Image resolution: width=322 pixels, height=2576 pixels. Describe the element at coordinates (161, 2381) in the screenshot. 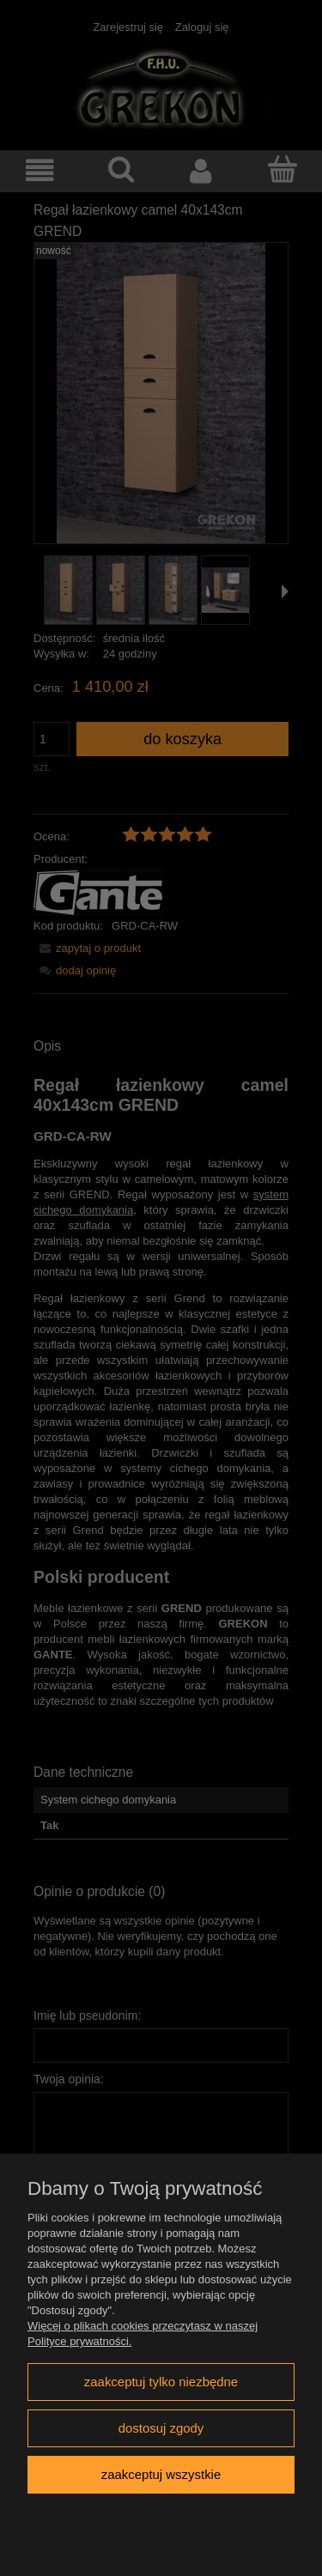

I see `Zaakceptuj tylko niezbędne` at that location.